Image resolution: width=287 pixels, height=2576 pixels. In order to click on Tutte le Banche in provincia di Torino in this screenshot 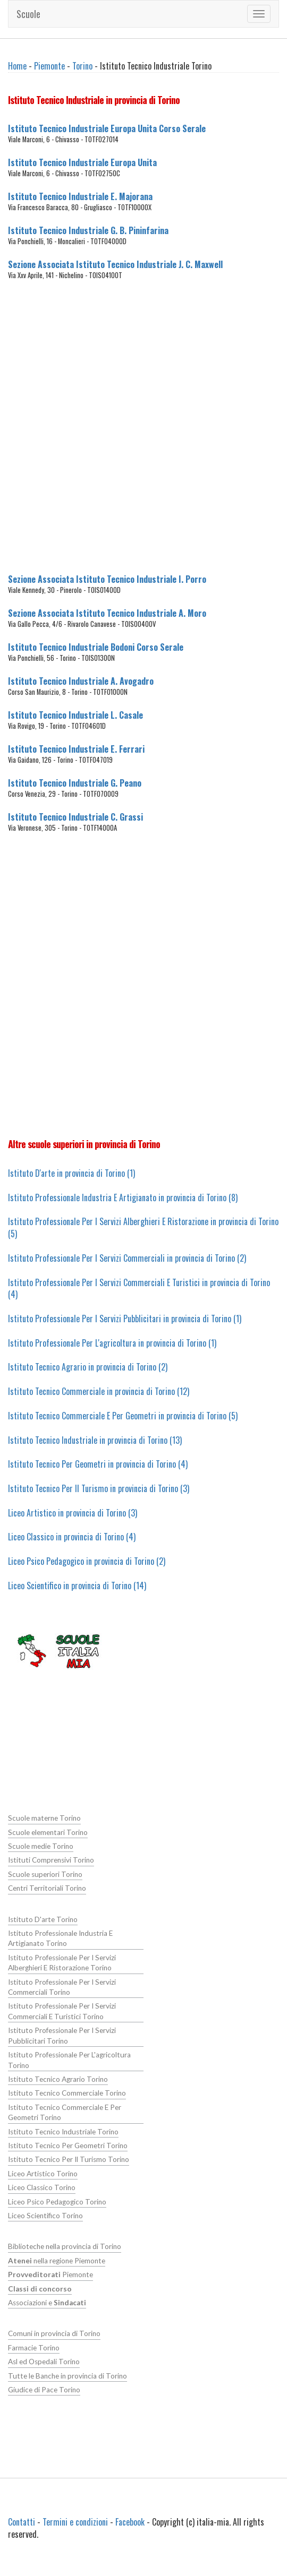, I will do `click(67, 2376)`.